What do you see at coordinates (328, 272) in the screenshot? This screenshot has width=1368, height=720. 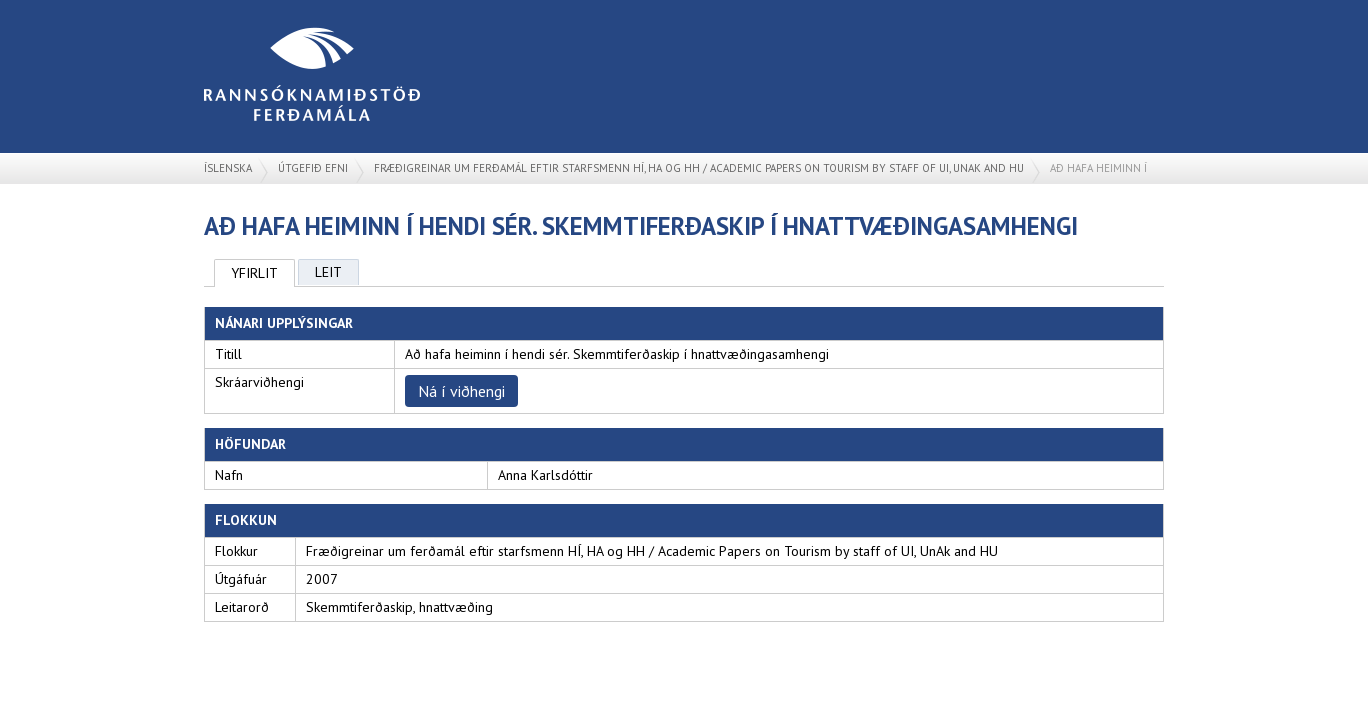 I see `Leit` at bounding box center [328, 272].